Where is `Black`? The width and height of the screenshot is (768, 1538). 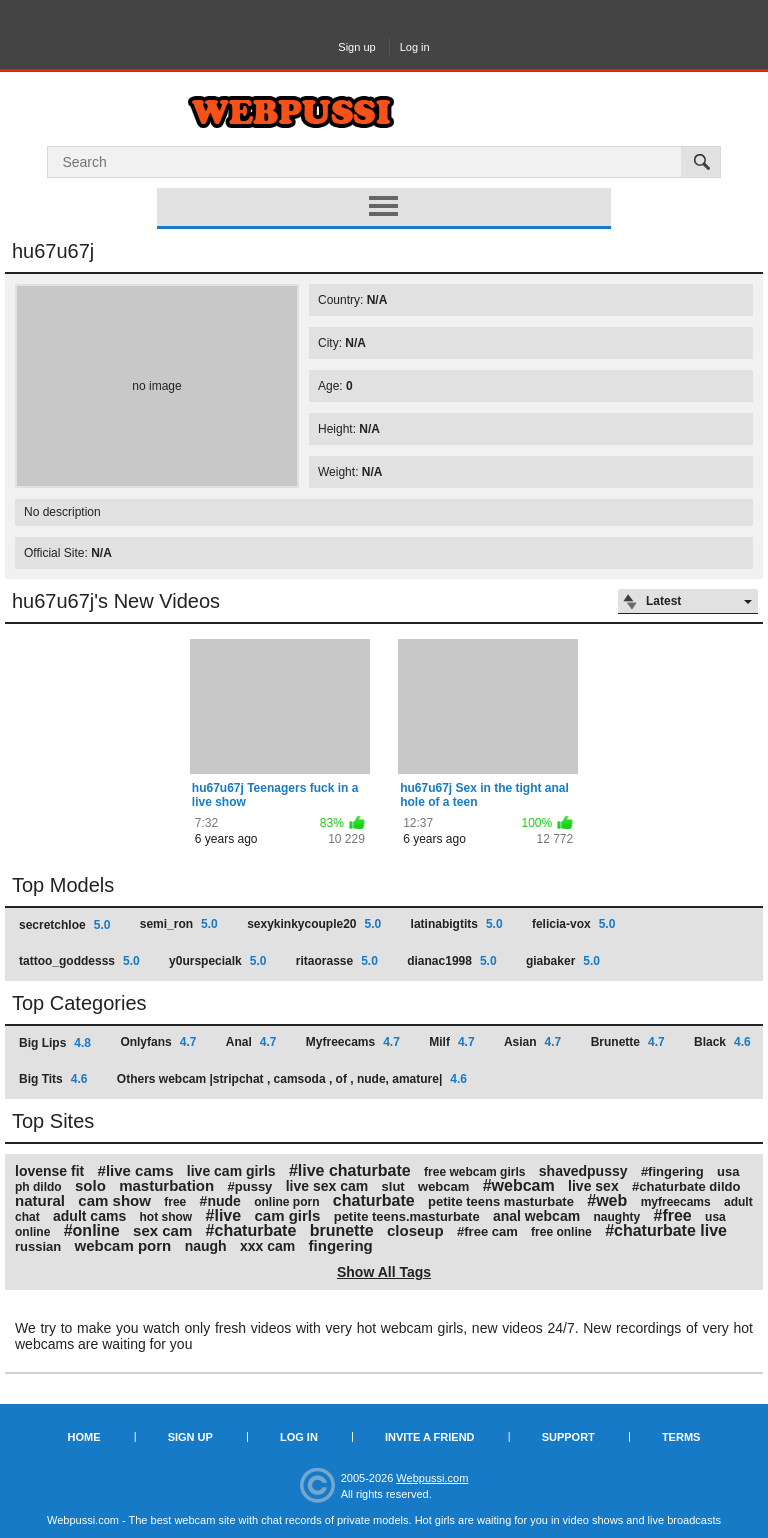 Black is located at coordinates (722, 1042).